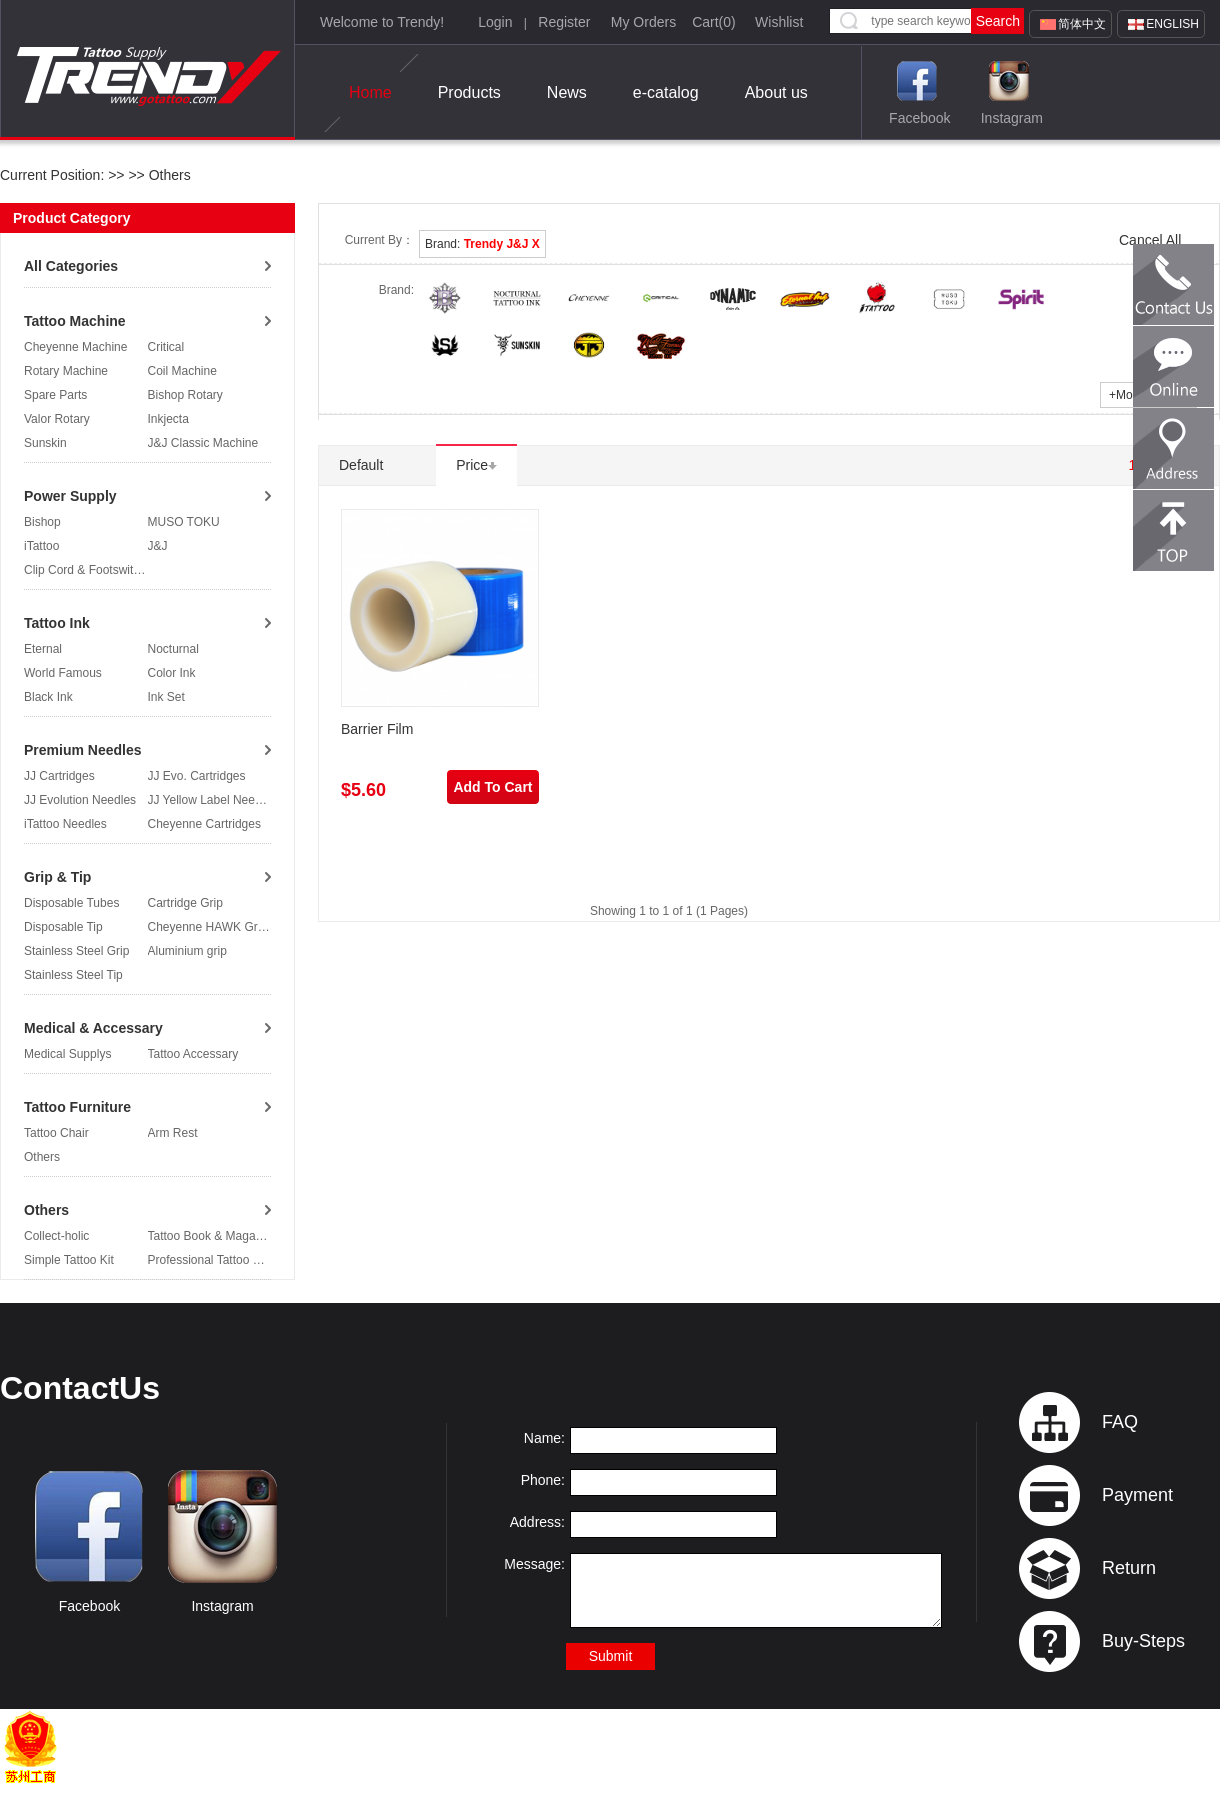 The height and width of the screenshot is (1794, 1220). I want to click on JJ Evolution Needles, so click(80, 800).